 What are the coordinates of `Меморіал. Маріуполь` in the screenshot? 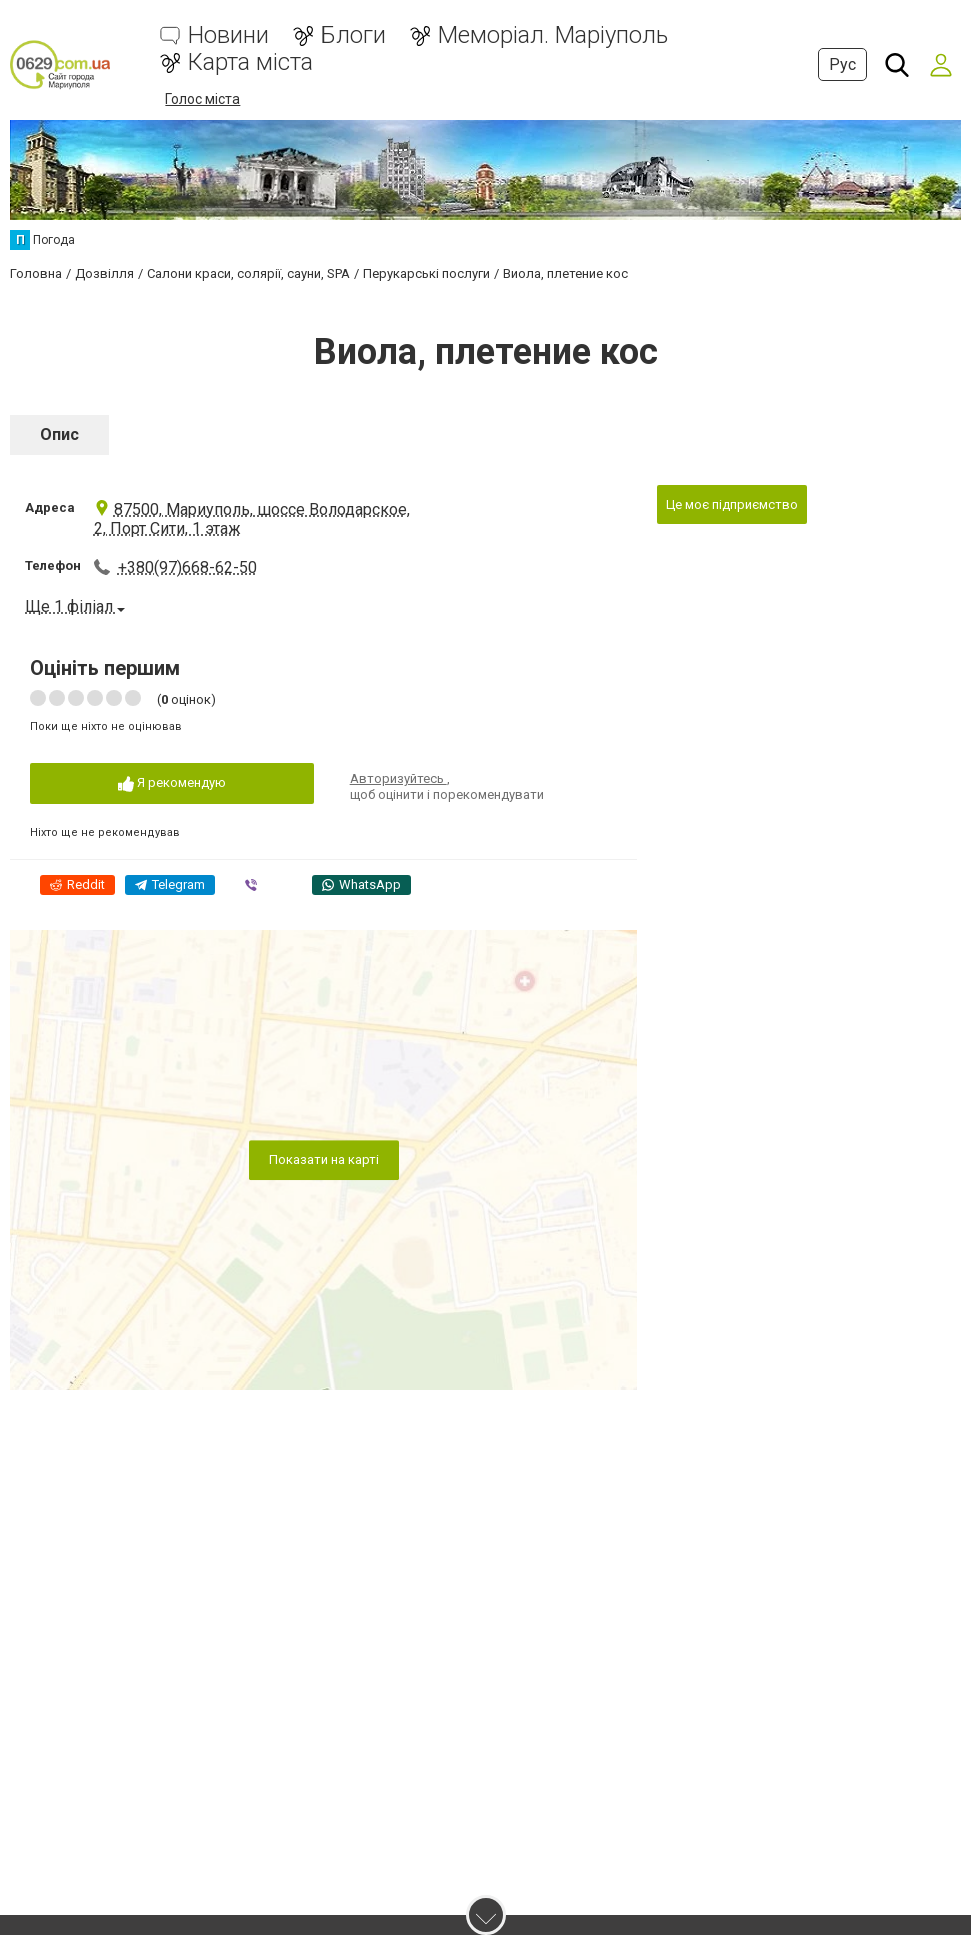 It's located at (553, 35).